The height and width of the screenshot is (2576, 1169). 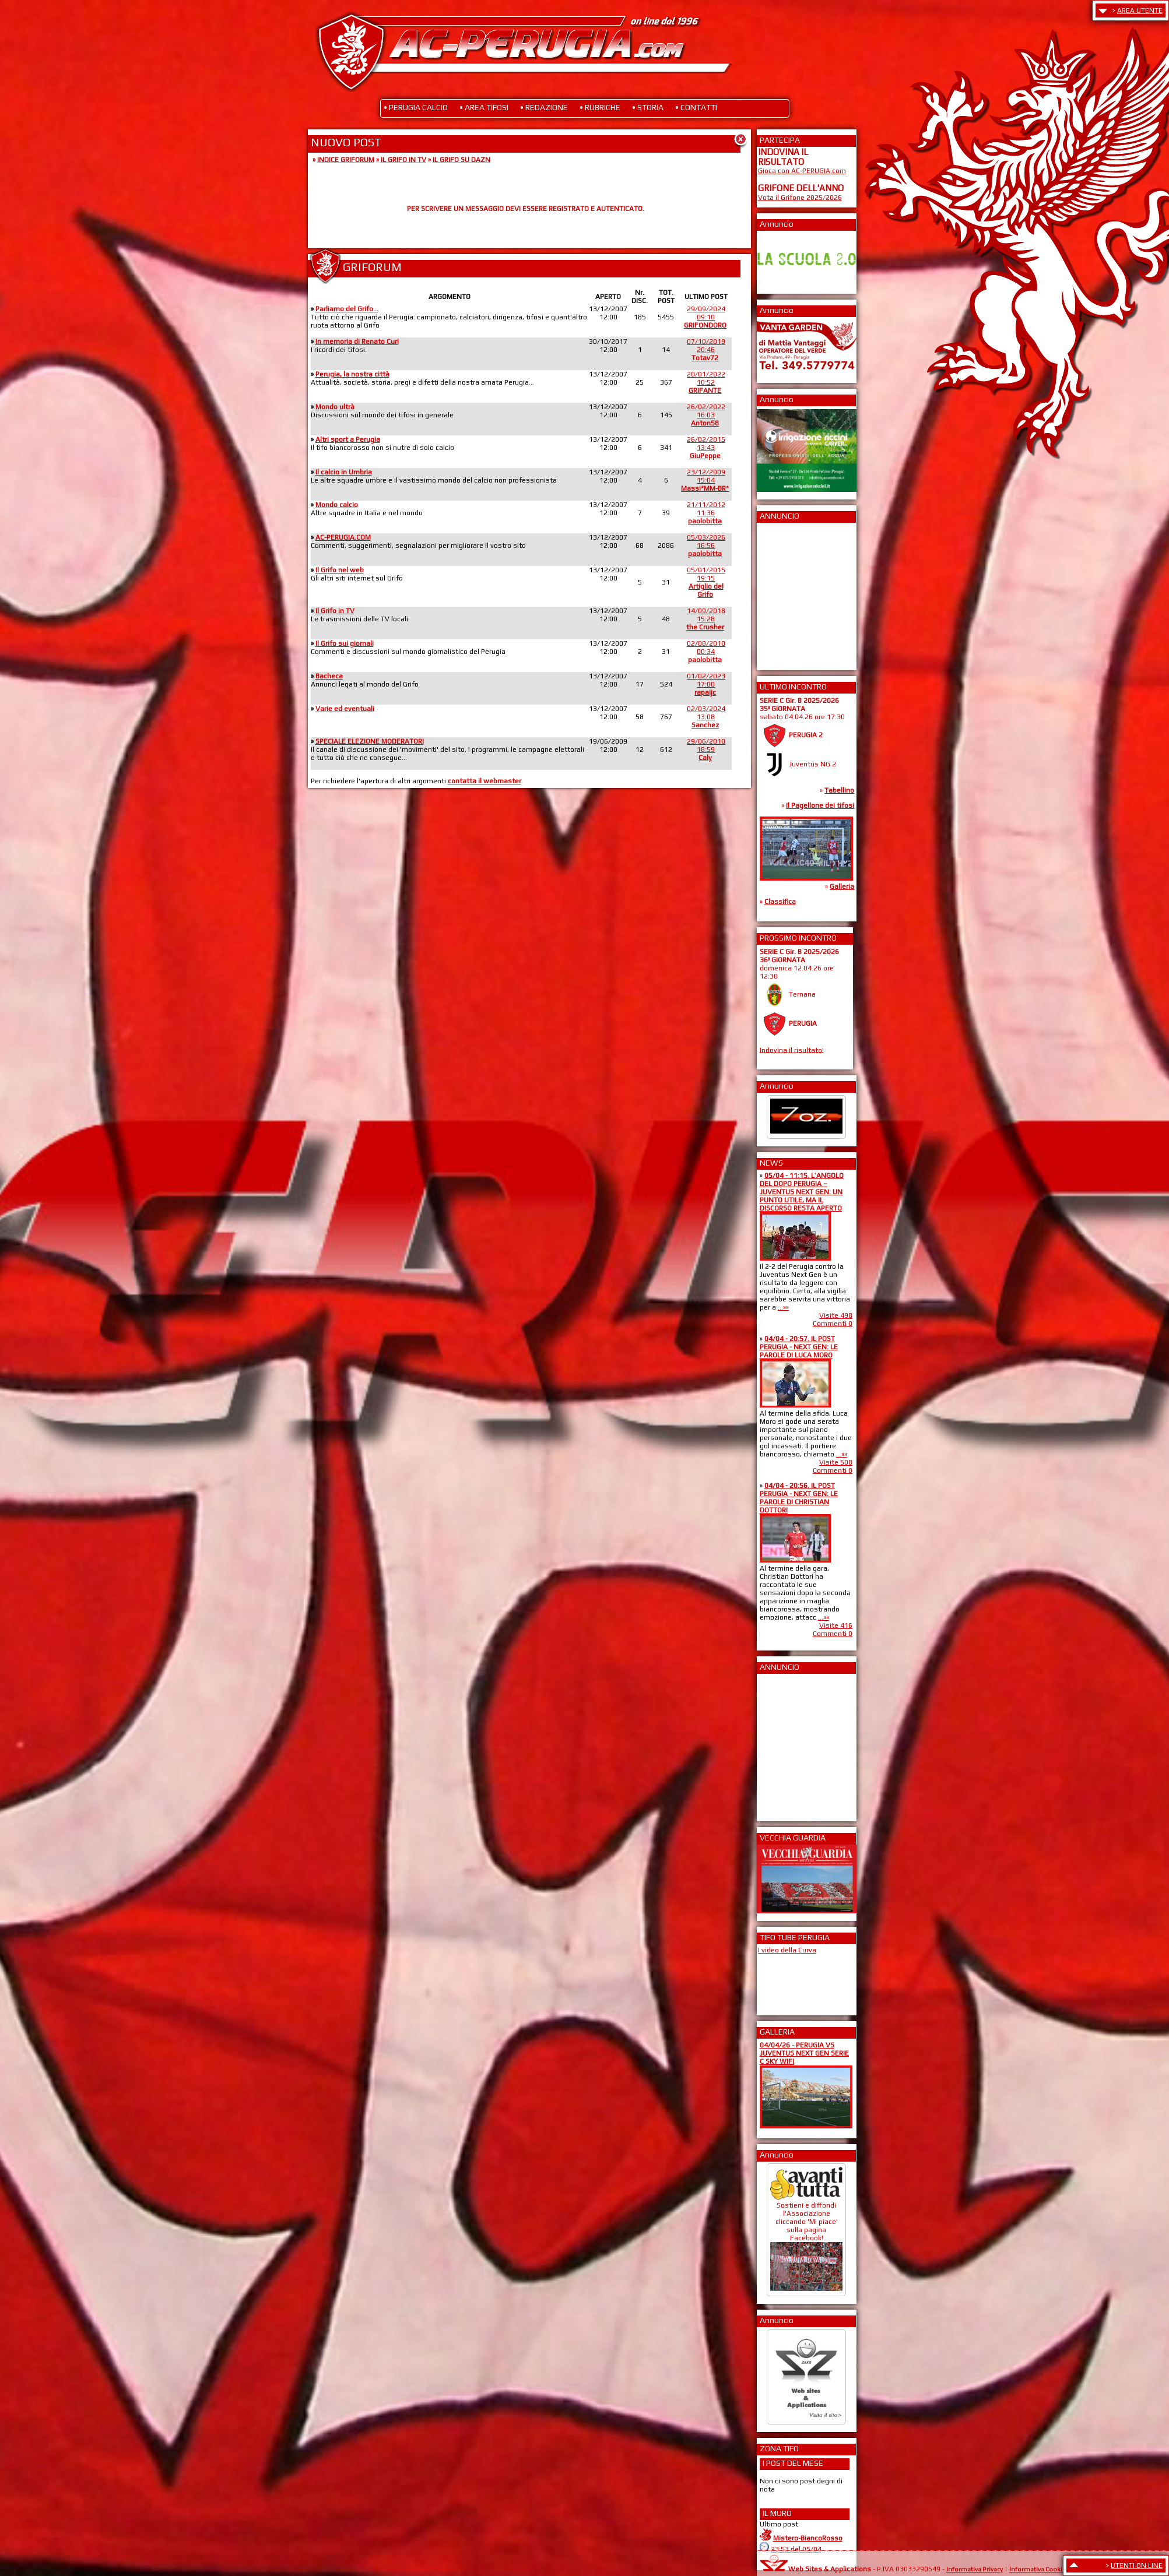 What do you see at coordinates (483, 107) in the screenshot?
I see `• AREA TIFOSI` at bounding box center [483, 107].